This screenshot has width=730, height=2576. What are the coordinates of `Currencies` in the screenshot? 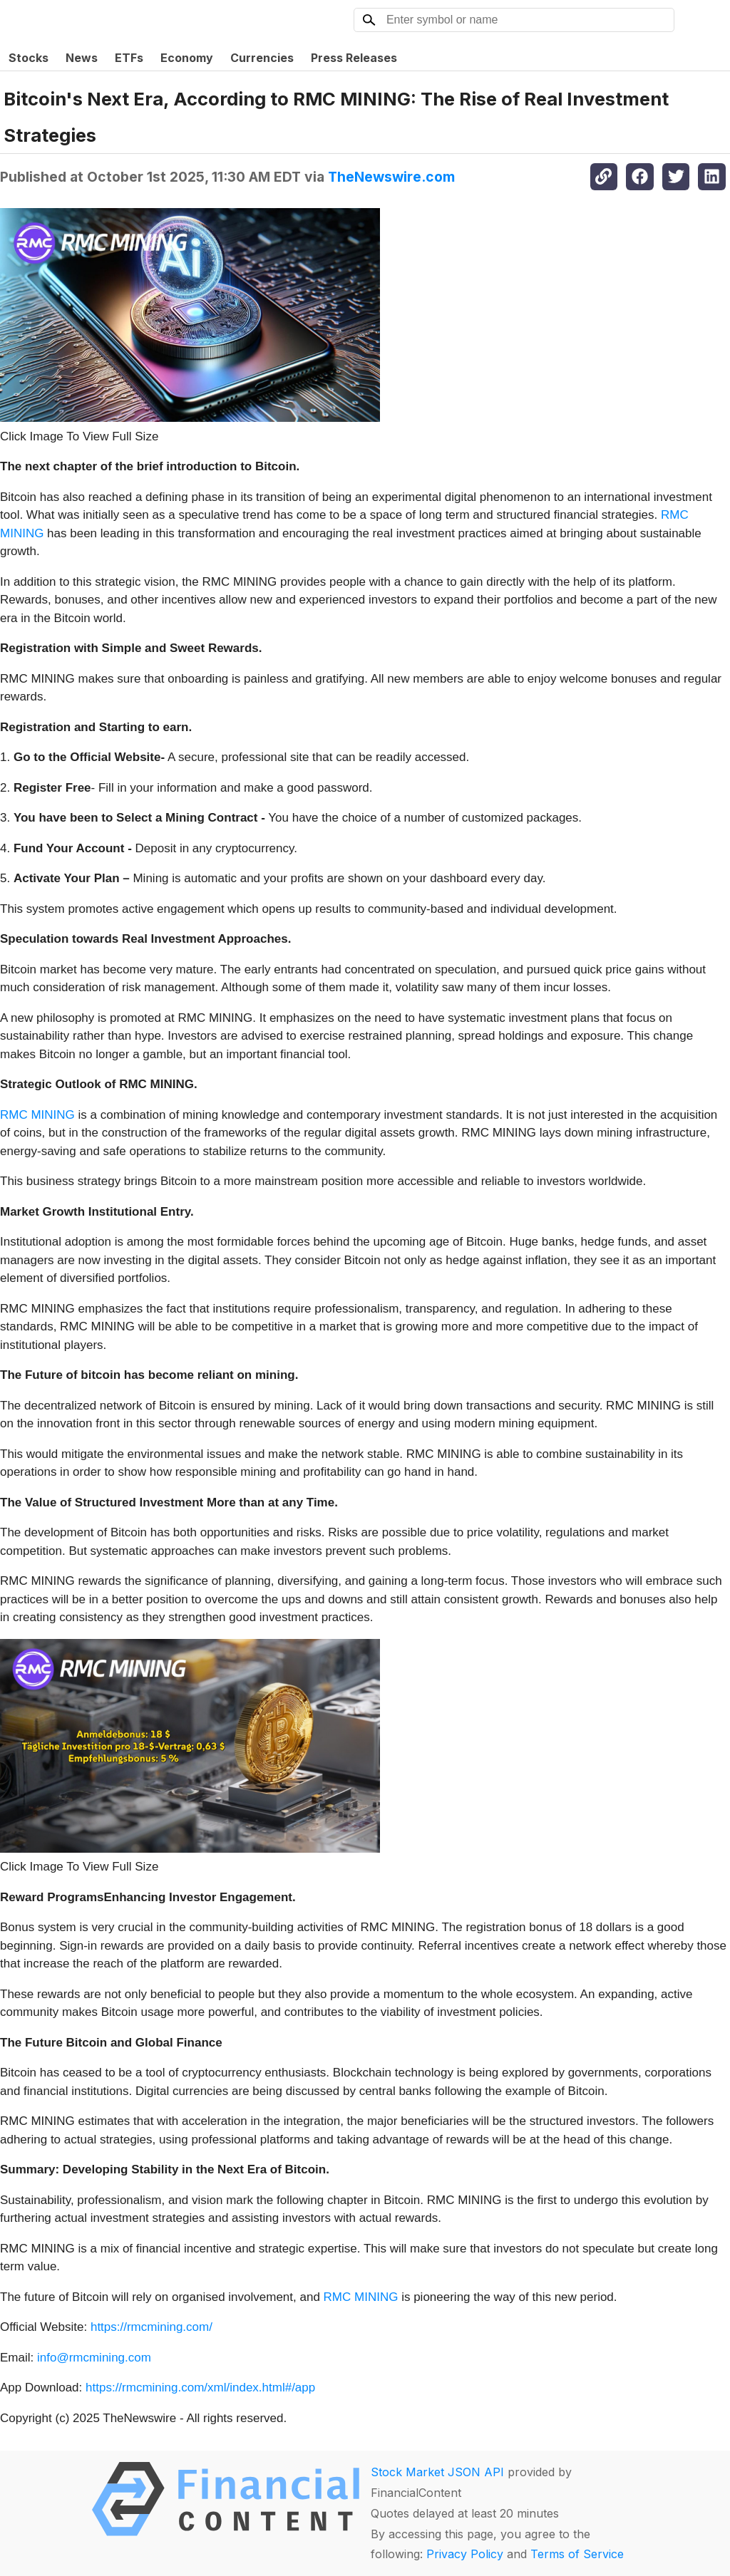 It's located at (262, 58).